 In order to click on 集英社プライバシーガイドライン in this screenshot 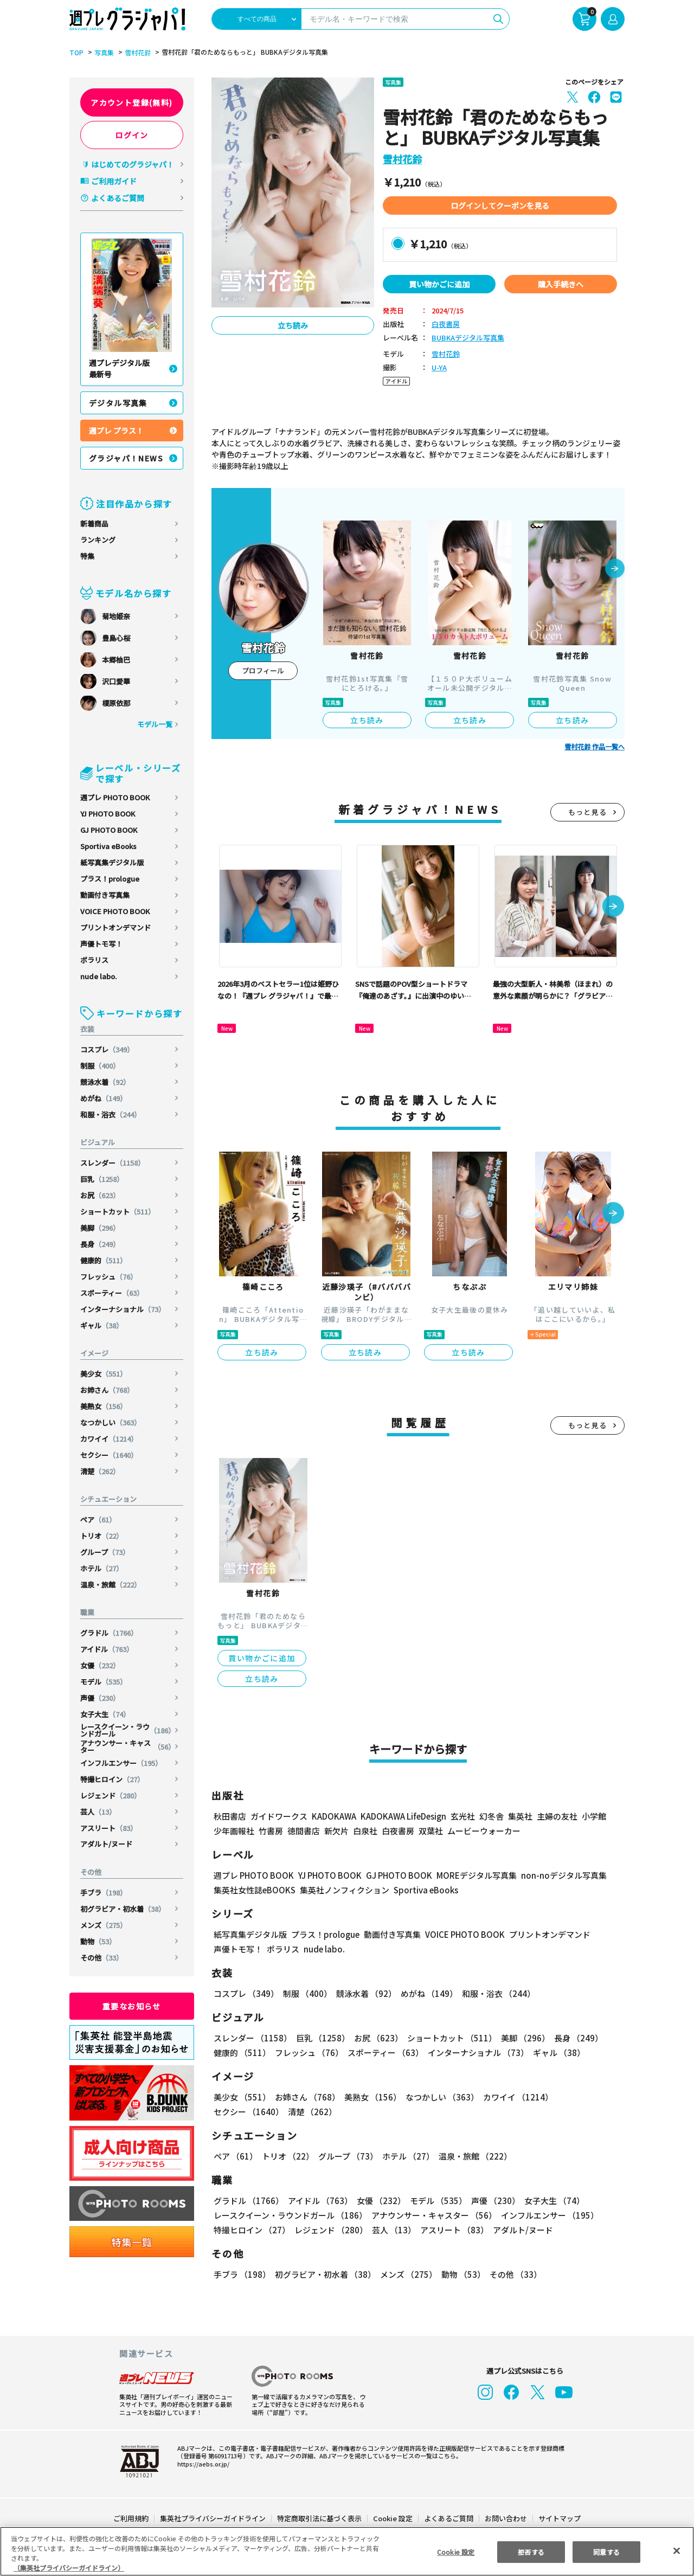, I will do `click(213, 2518)`.